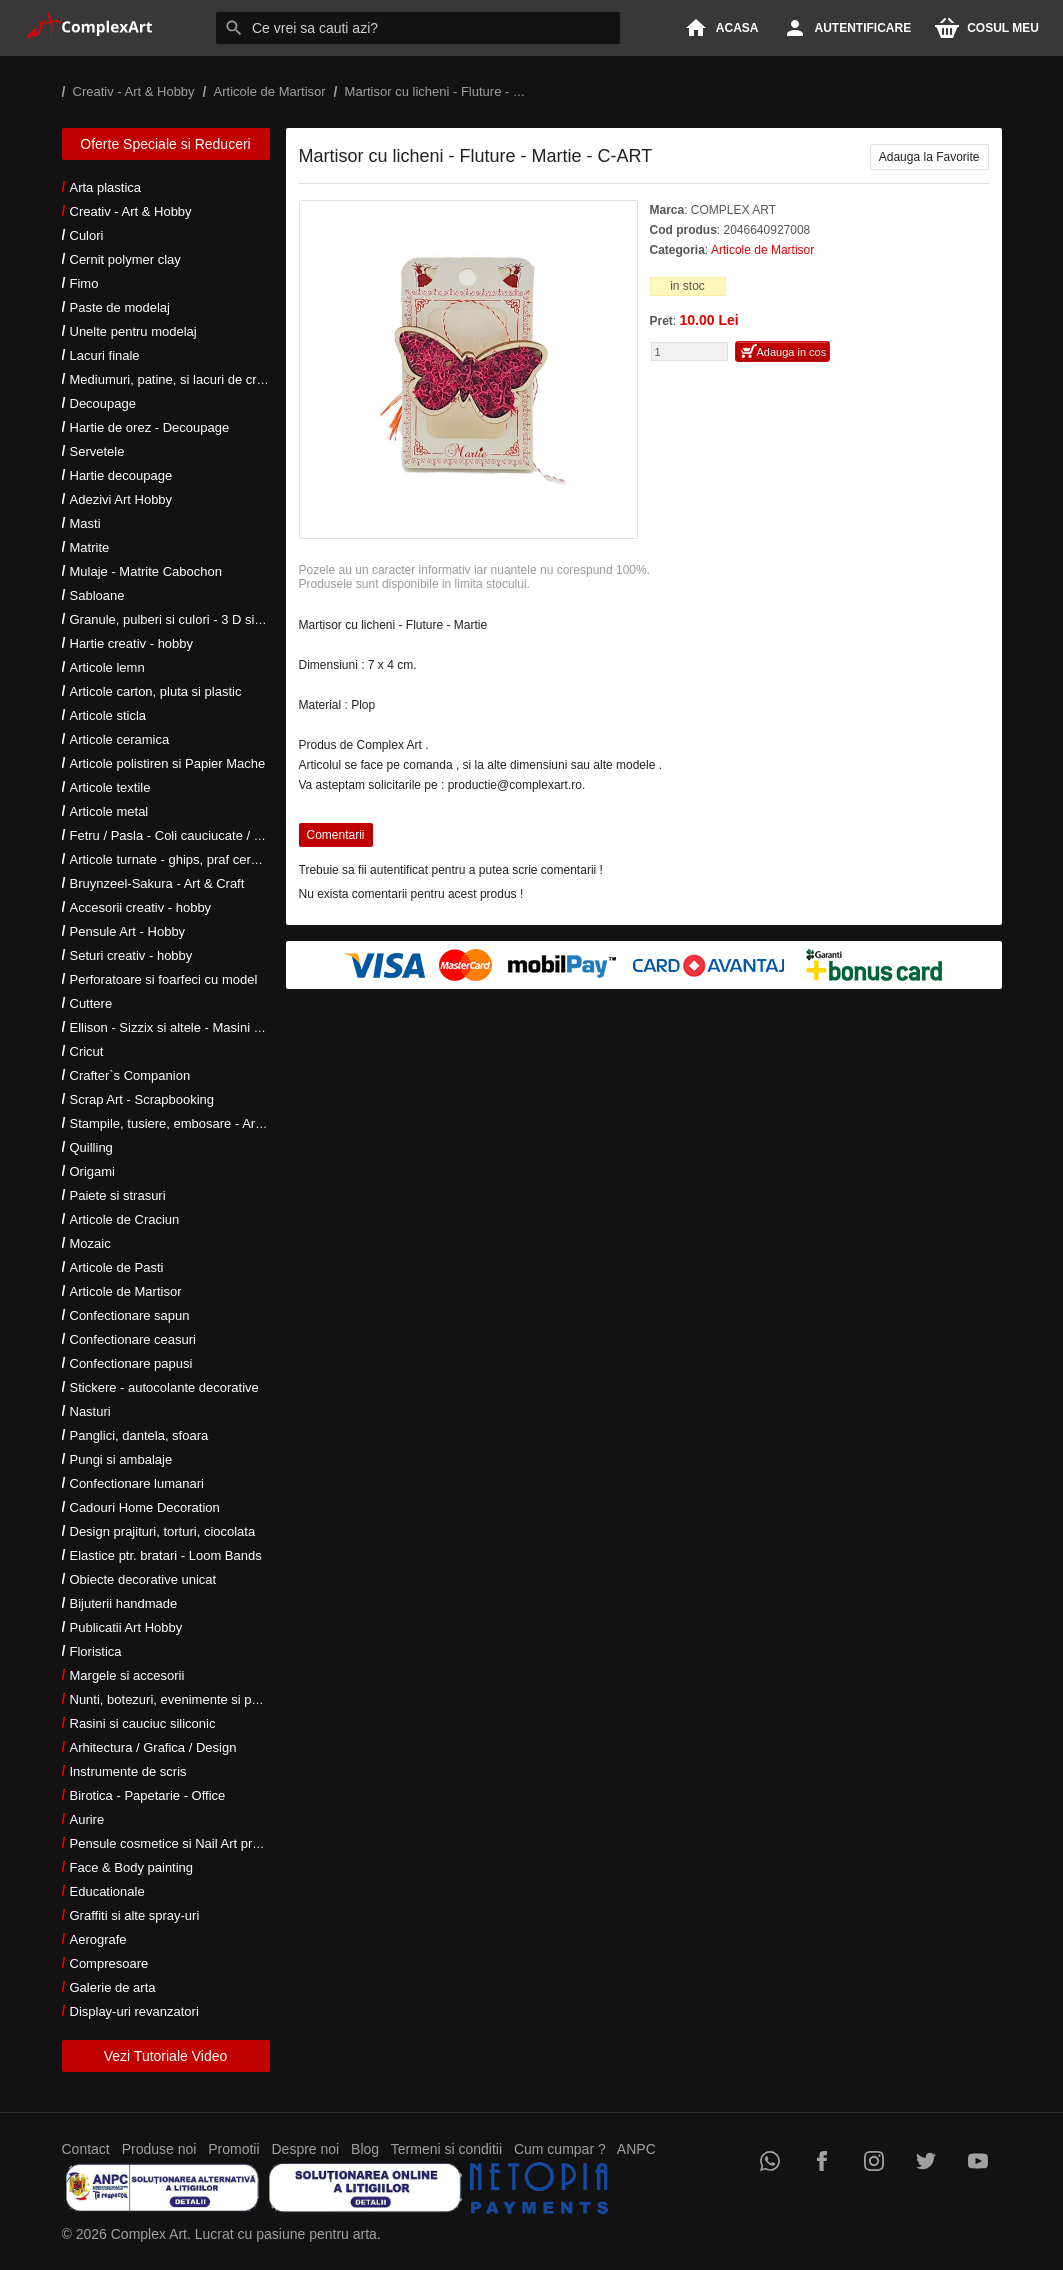 The height and width of the screenshot is (2270, 1063). I want to click on Seturi creativ - hobby, so click(131, 955).